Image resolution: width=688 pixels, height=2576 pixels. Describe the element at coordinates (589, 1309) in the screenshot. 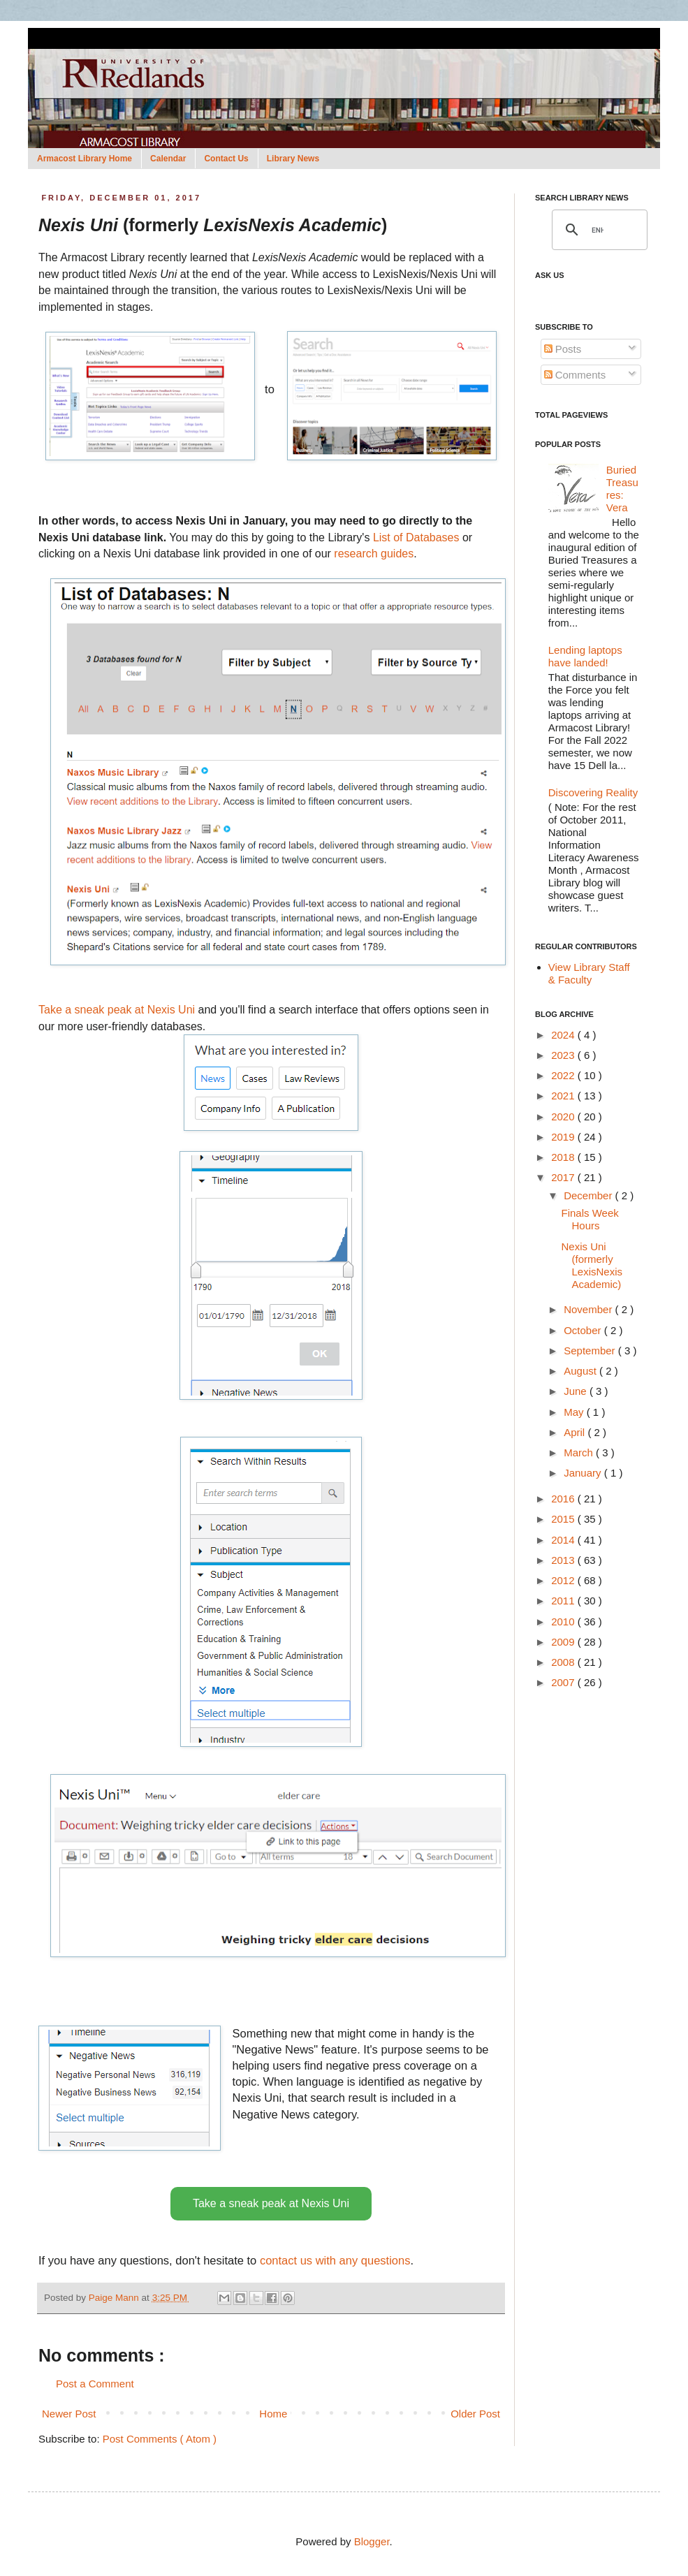

I see `November` at that location.